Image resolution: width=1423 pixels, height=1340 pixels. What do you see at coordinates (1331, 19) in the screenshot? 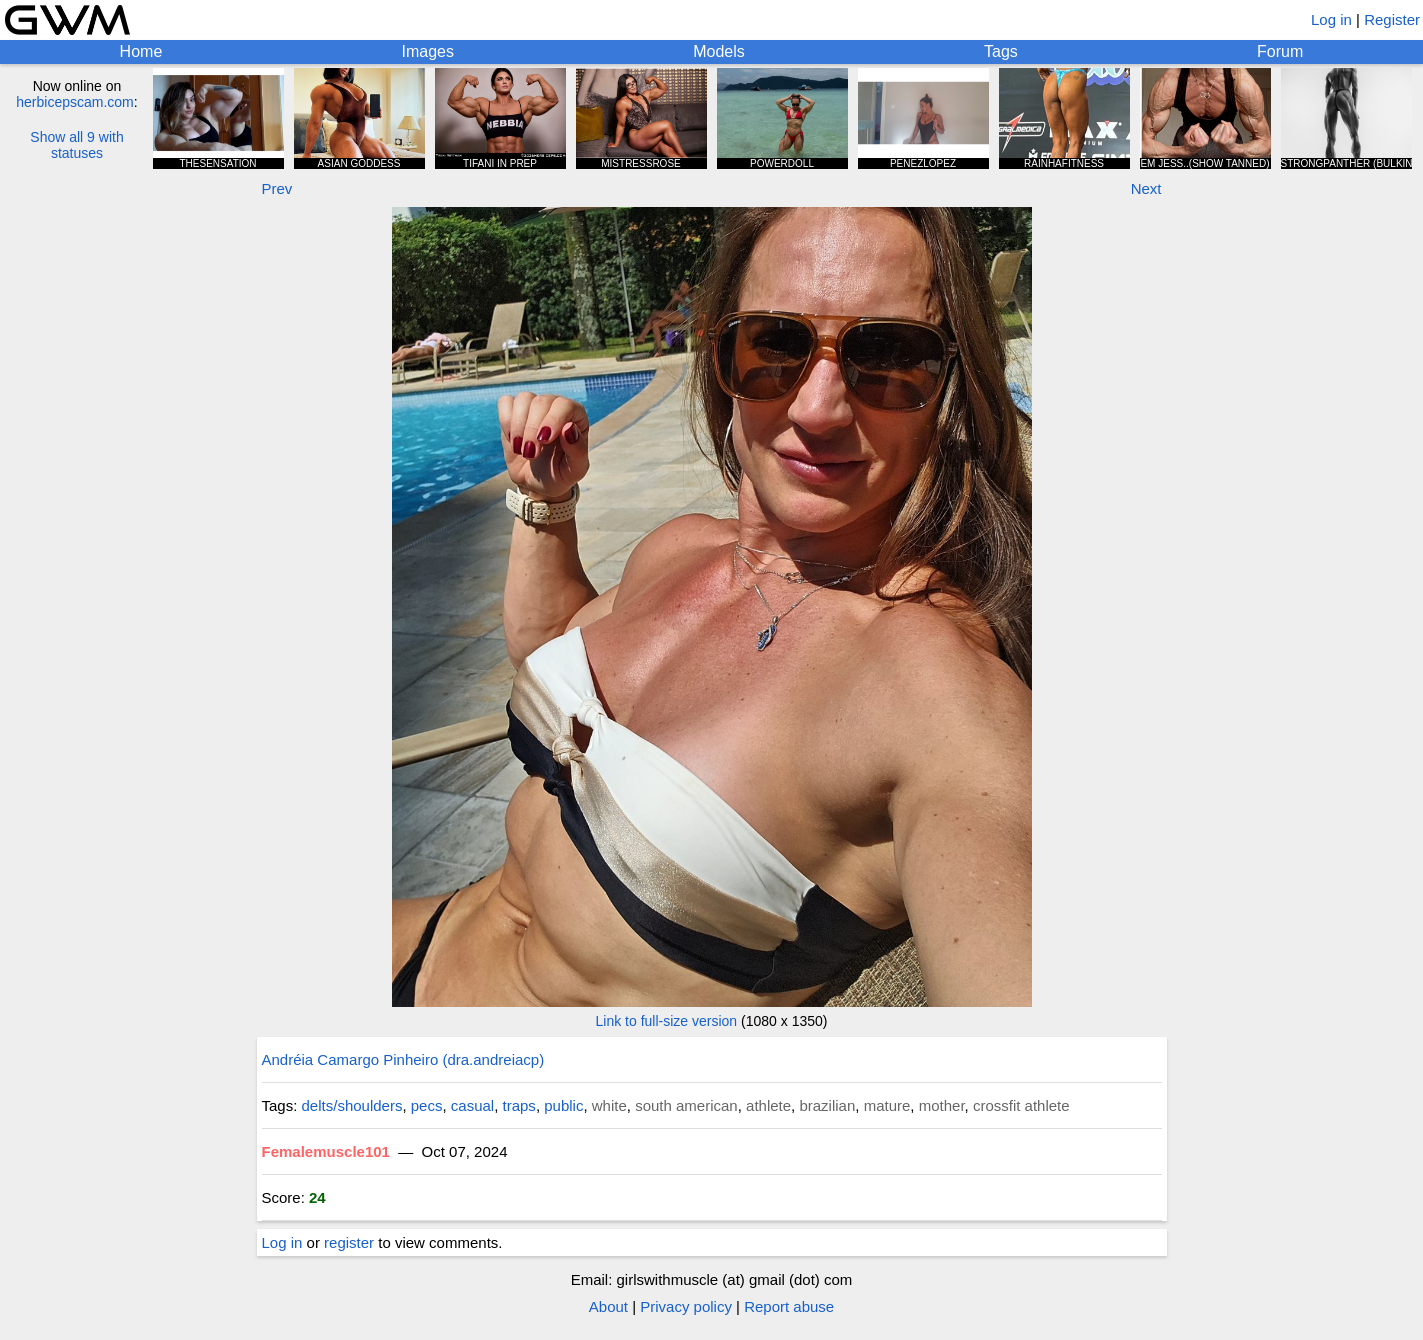
I see `Log in` at bounding box center [1331, 19].